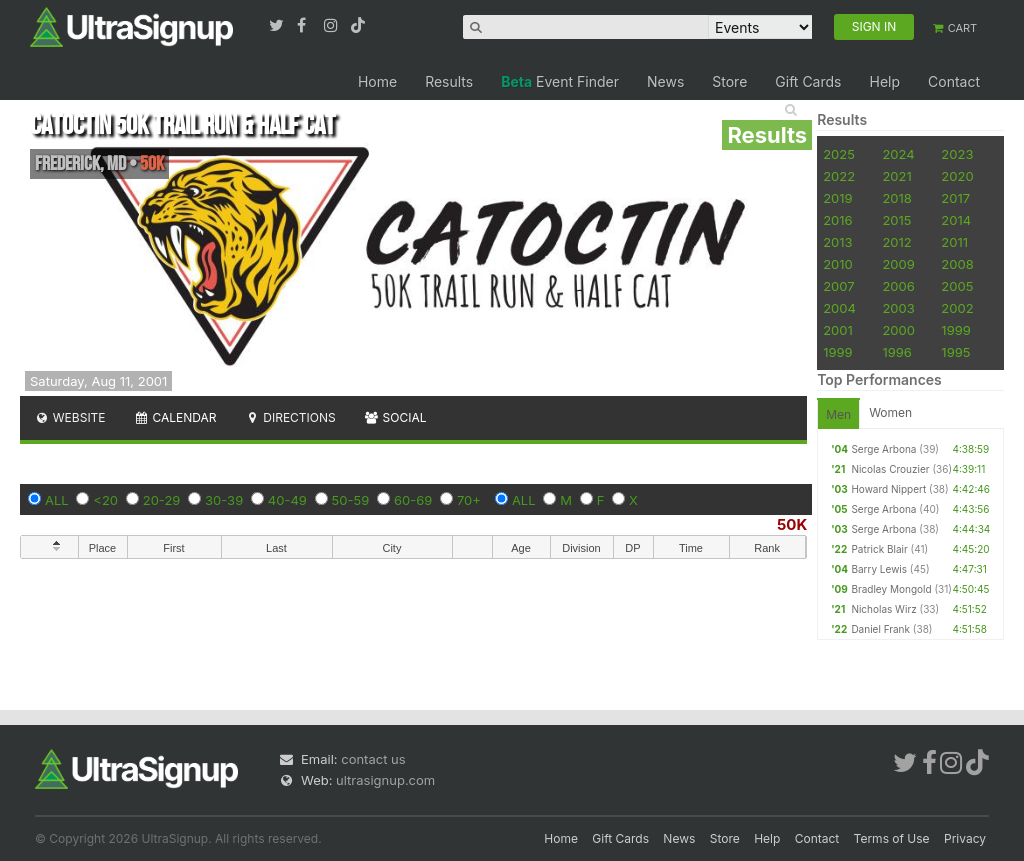 This screenshot has height=861, width=1024. Describe the element at coordinates (898, 154) in the screenshot. I see `2024` at that location.